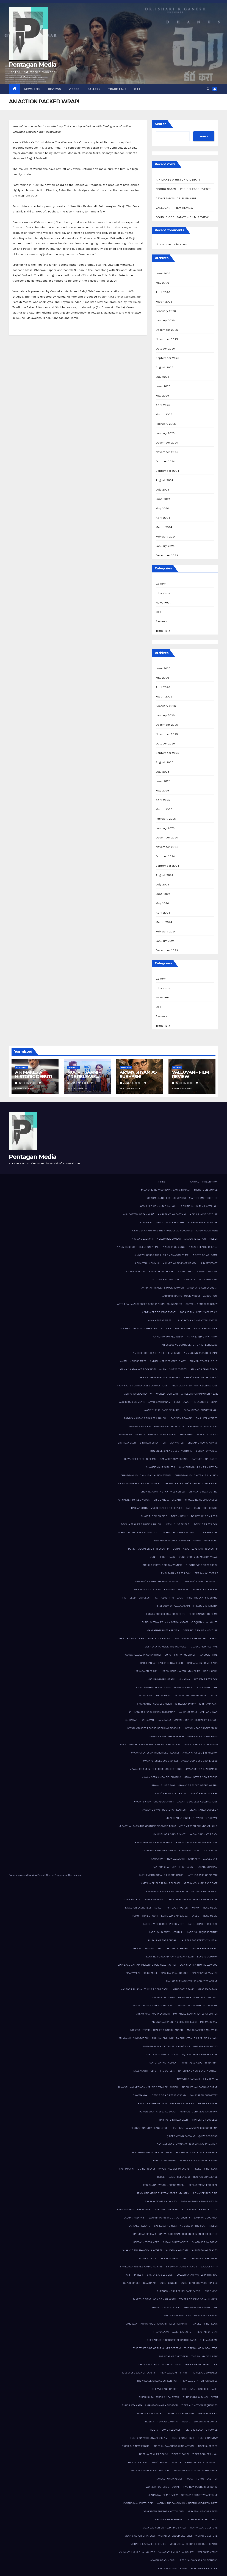 This screenshot has width=227, height=2576. What do you see at coordinates (163, 1785) in the screenshot?
I see `JAWAN’ S JUTE BOX!` at bounding box center [163, 1785].